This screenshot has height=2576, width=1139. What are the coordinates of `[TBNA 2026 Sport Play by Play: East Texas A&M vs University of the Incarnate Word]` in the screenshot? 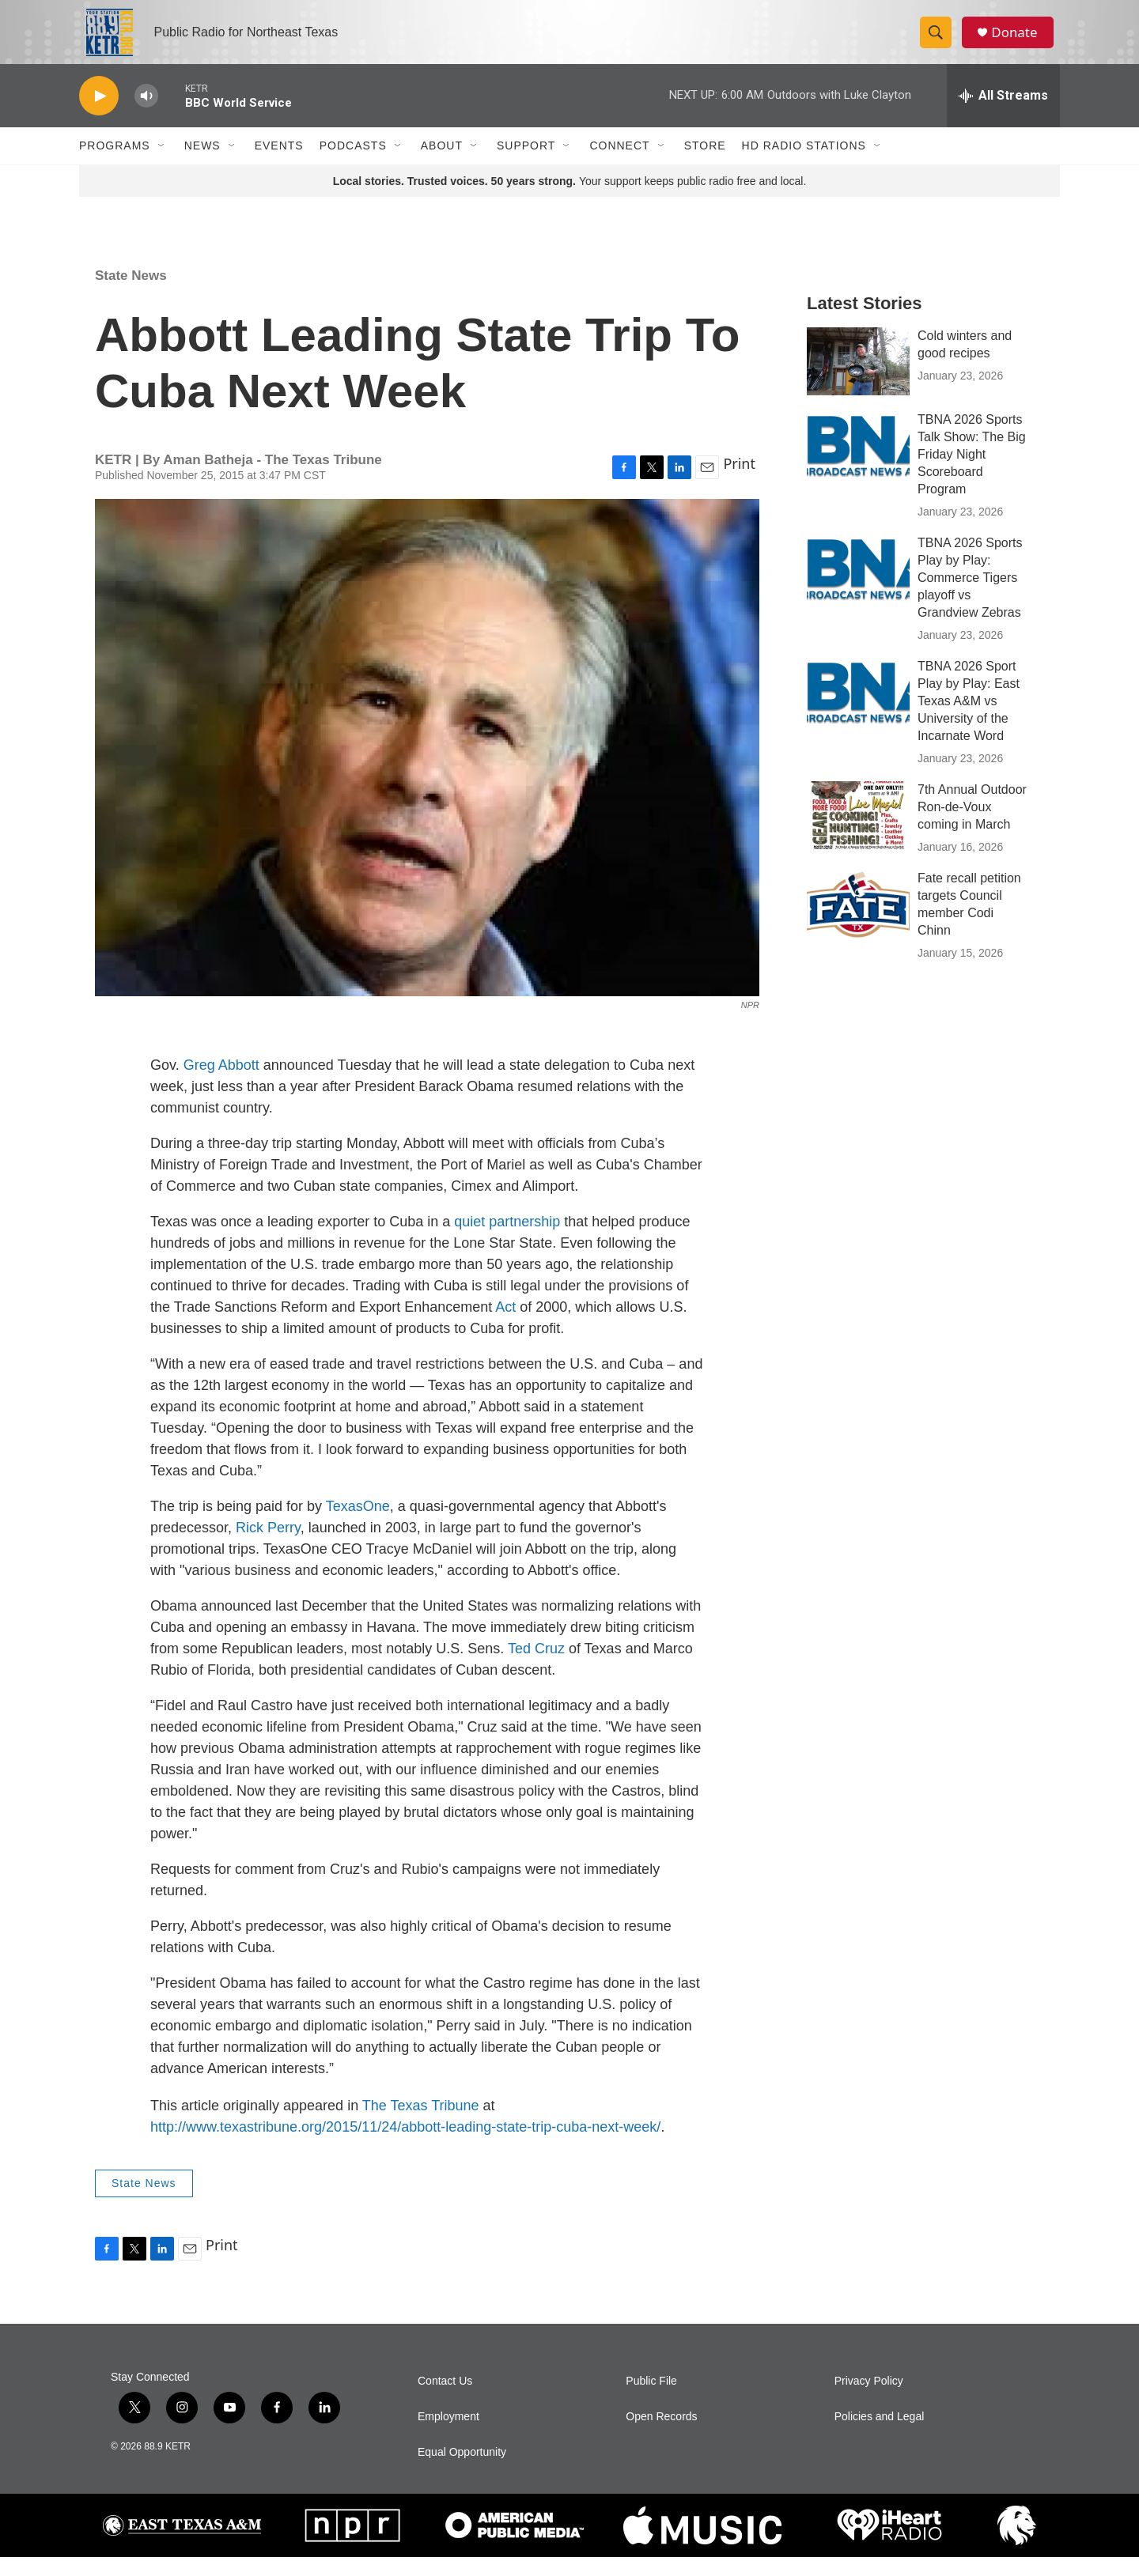 It's located at (858, 711).